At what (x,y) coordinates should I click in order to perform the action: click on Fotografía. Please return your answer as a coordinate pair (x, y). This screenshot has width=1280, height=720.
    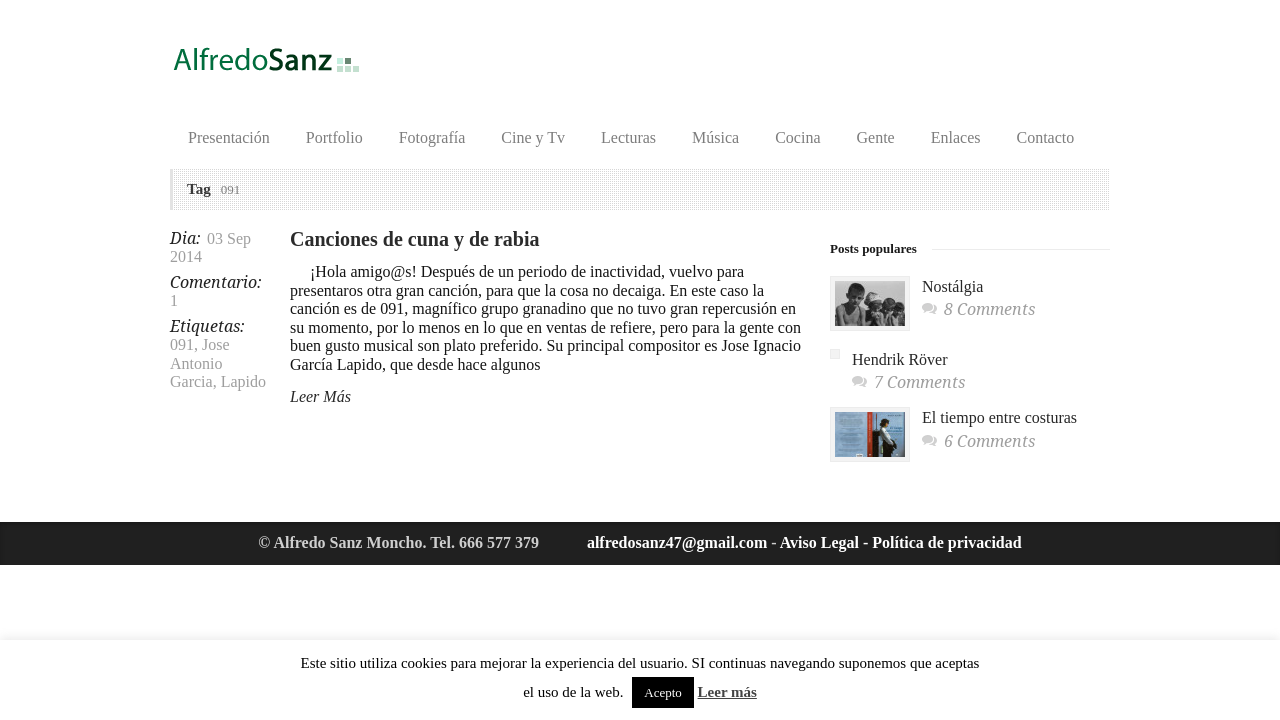
    Looking at the image, I should click on (432, 137).